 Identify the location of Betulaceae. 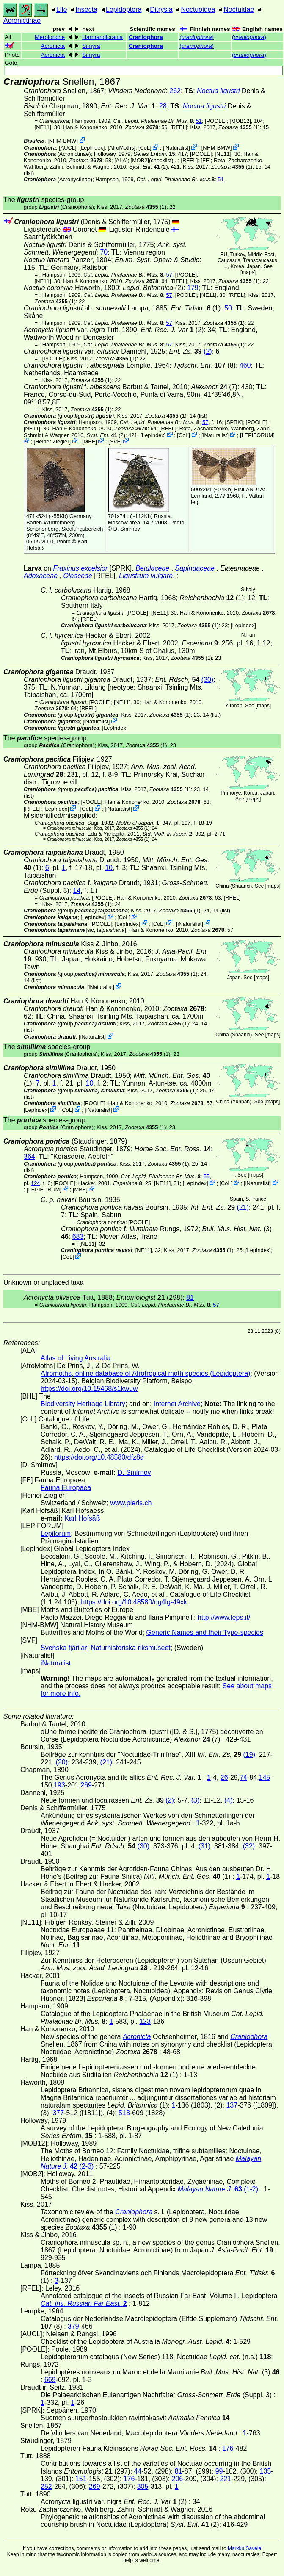
(152, 568).